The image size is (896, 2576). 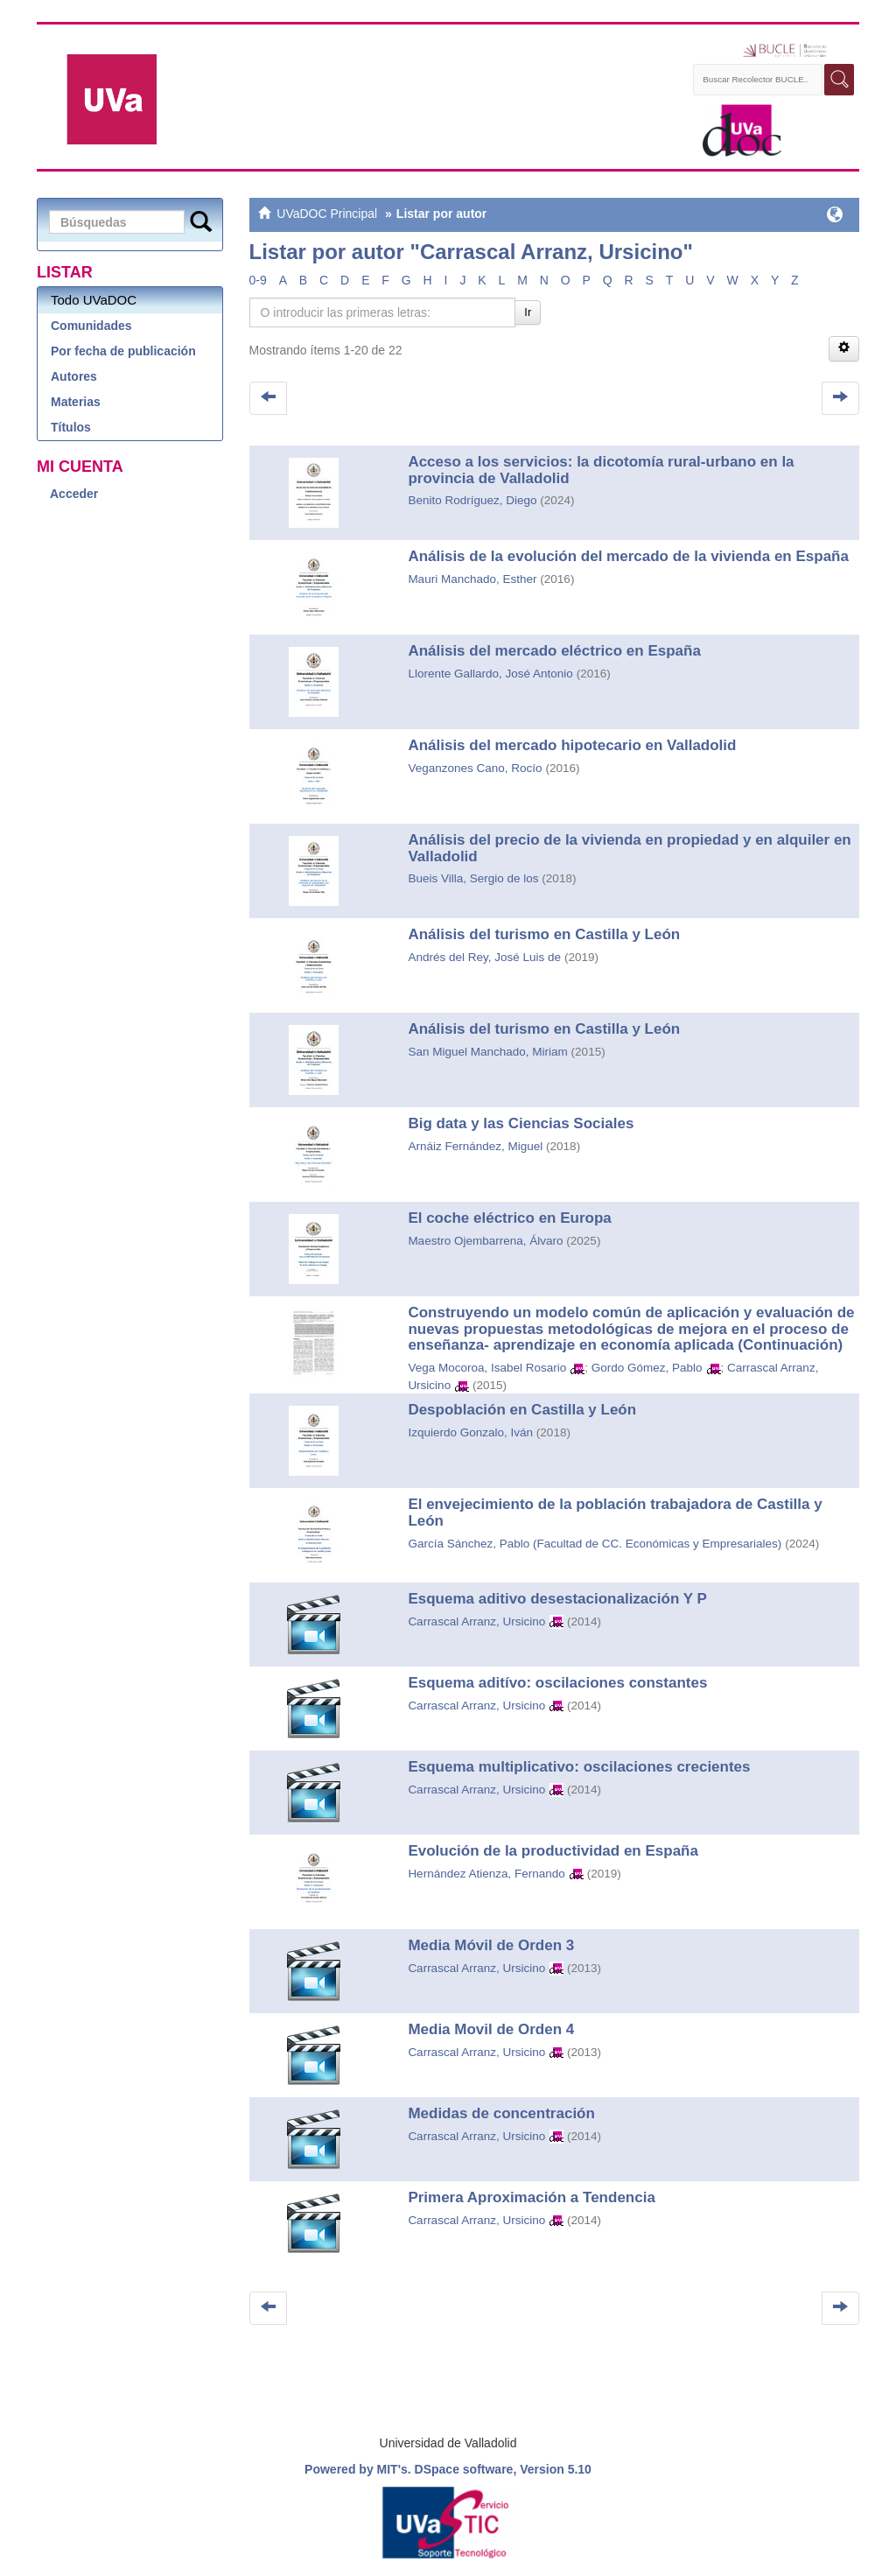 I want to click on Acceso a los servicios: la dicotomía rural-urbano en la provincia de Valladolid, so click(x=601, y=470).